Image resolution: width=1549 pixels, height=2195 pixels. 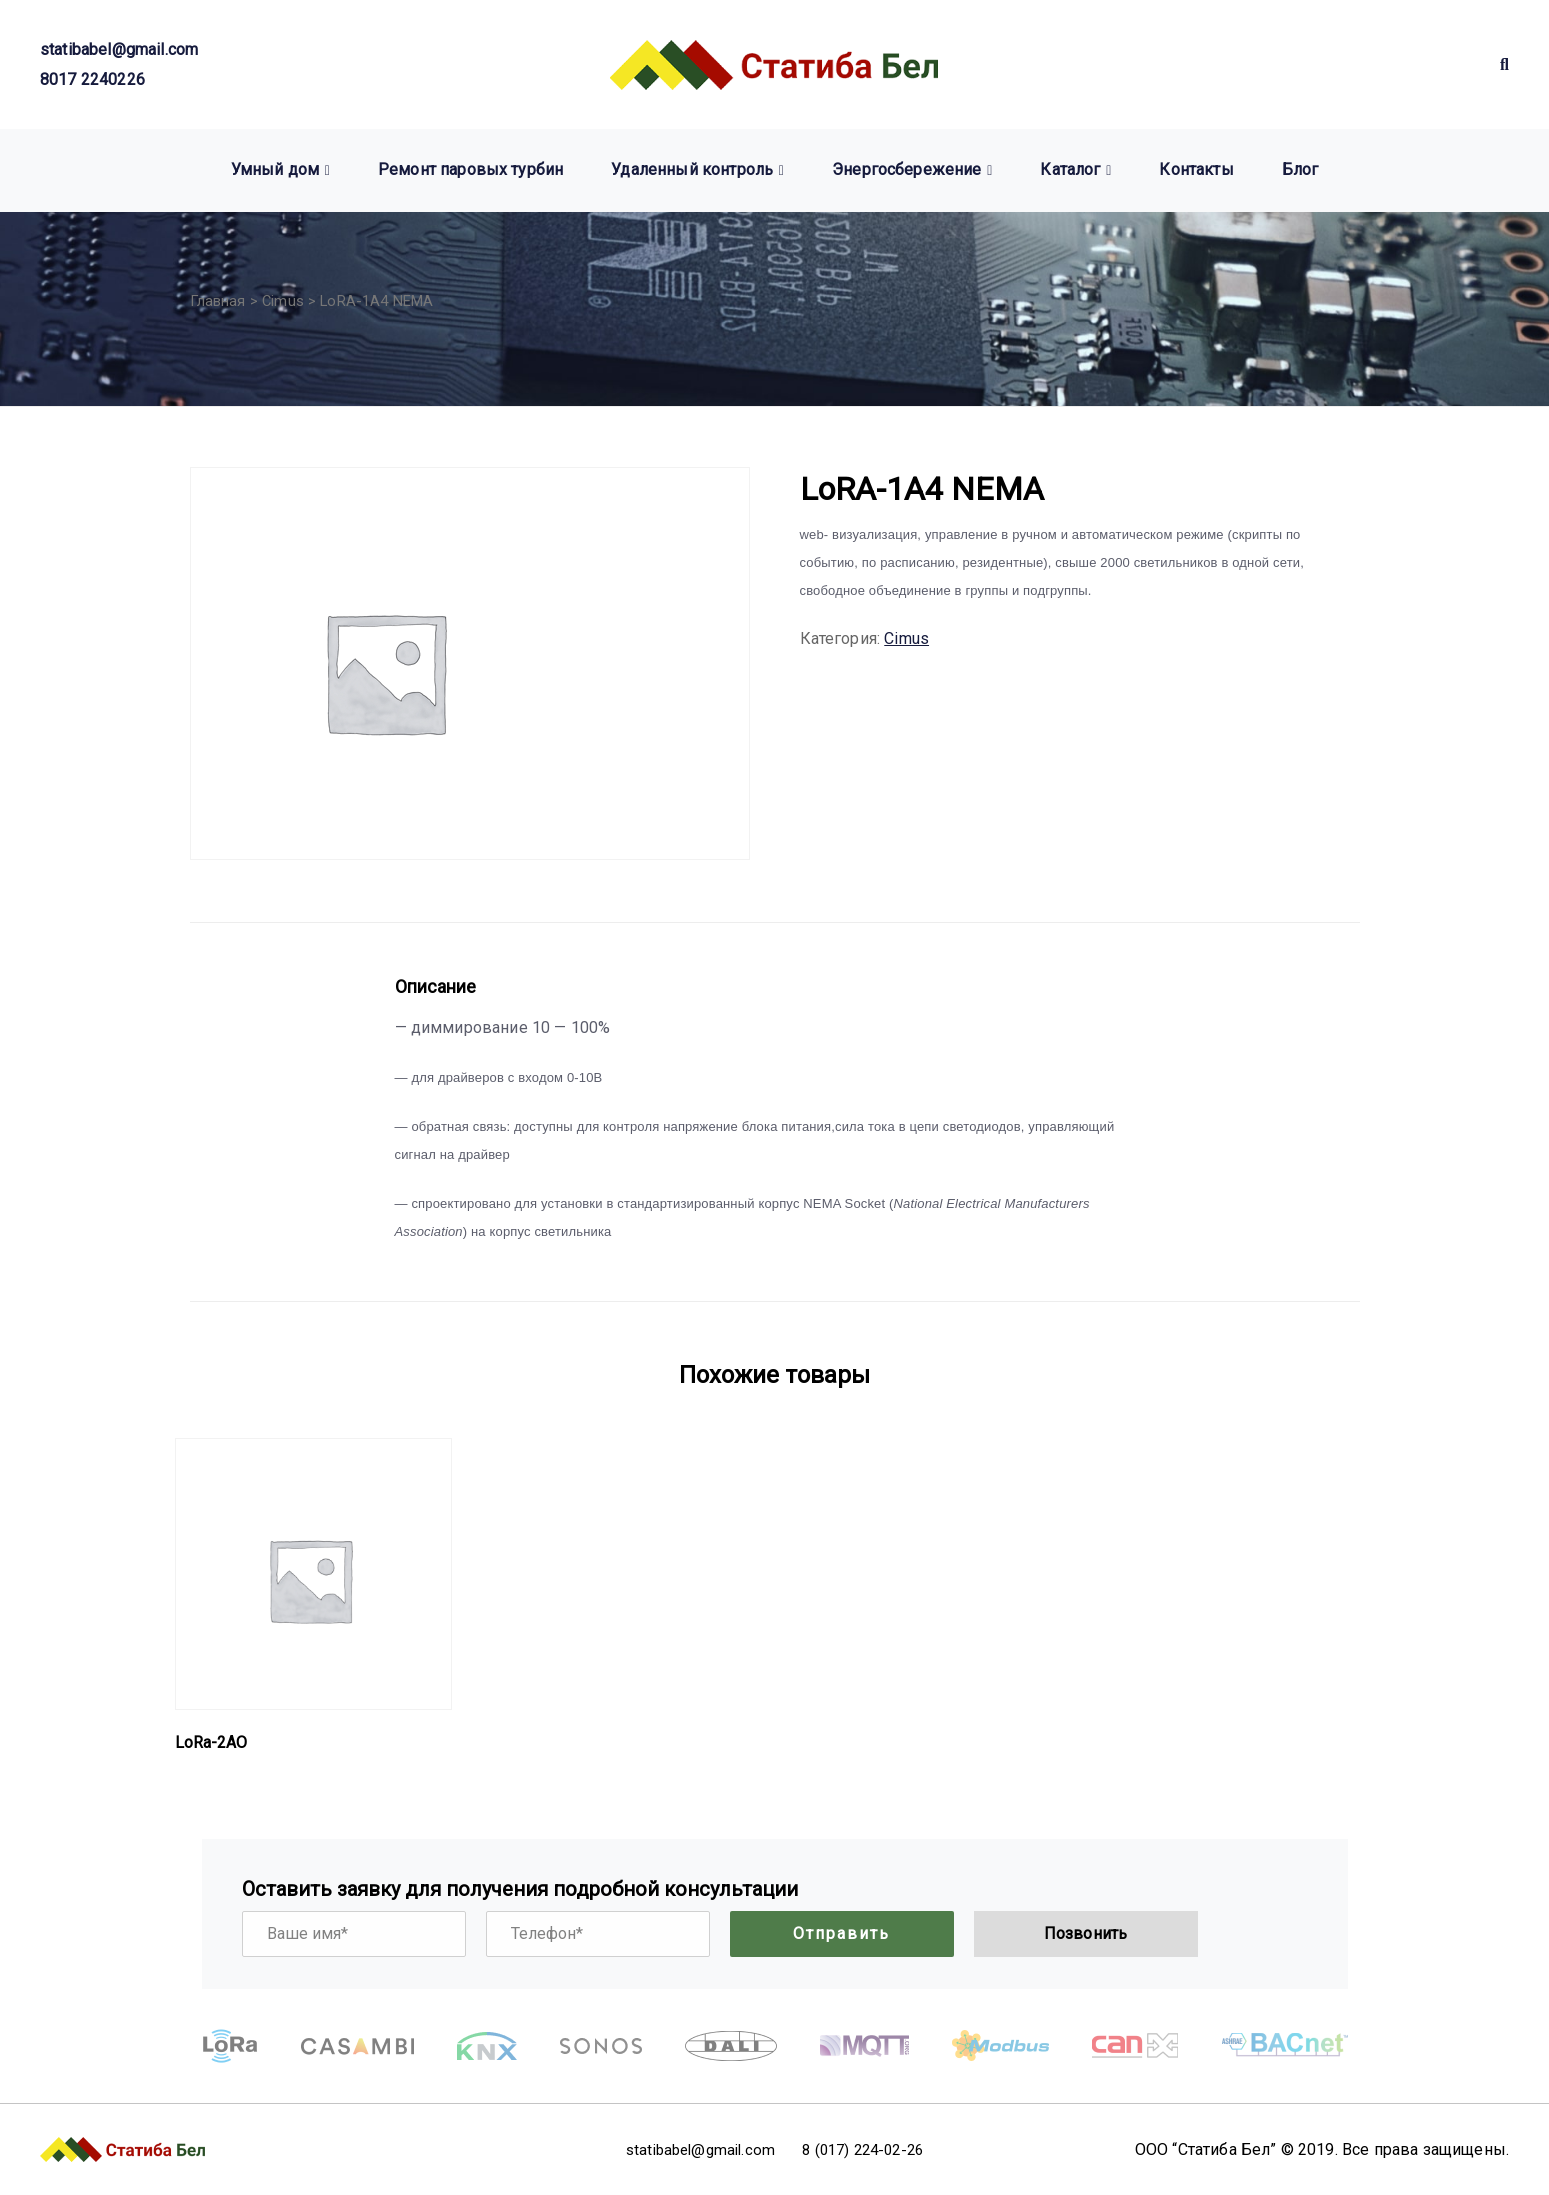 What do you see at coordinates (1196, 169) in the screenshot?
I see `Контакты` at bounding box center [1196, 169].